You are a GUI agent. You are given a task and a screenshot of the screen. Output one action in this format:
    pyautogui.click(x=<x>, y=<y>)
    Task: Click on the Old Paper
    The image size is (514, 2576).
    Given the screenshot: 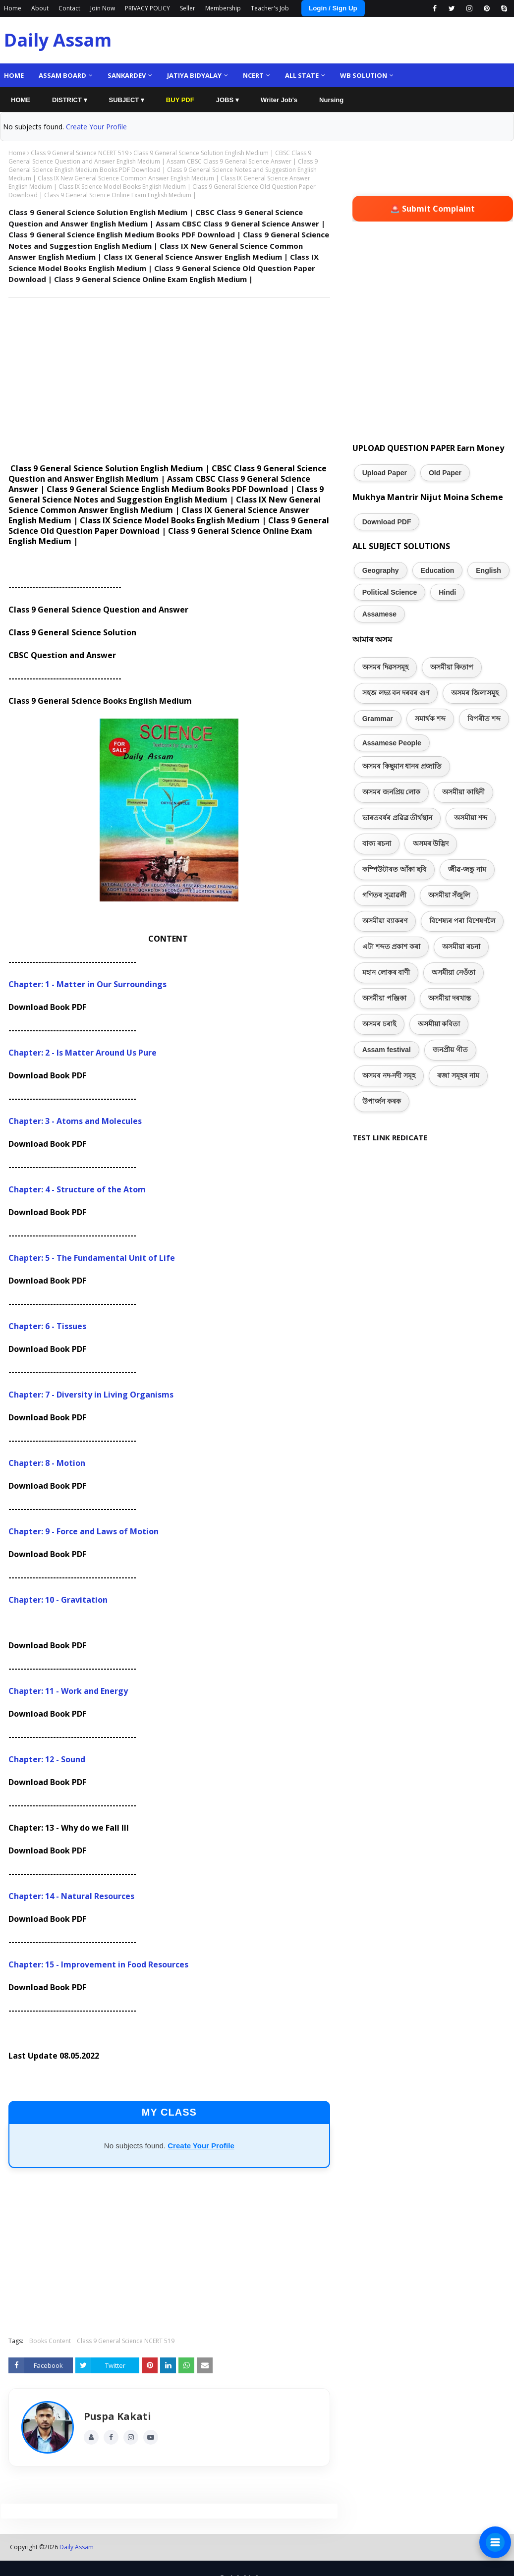 What is the action you would take?
    pyautogui.click(x=445, y=473)
    